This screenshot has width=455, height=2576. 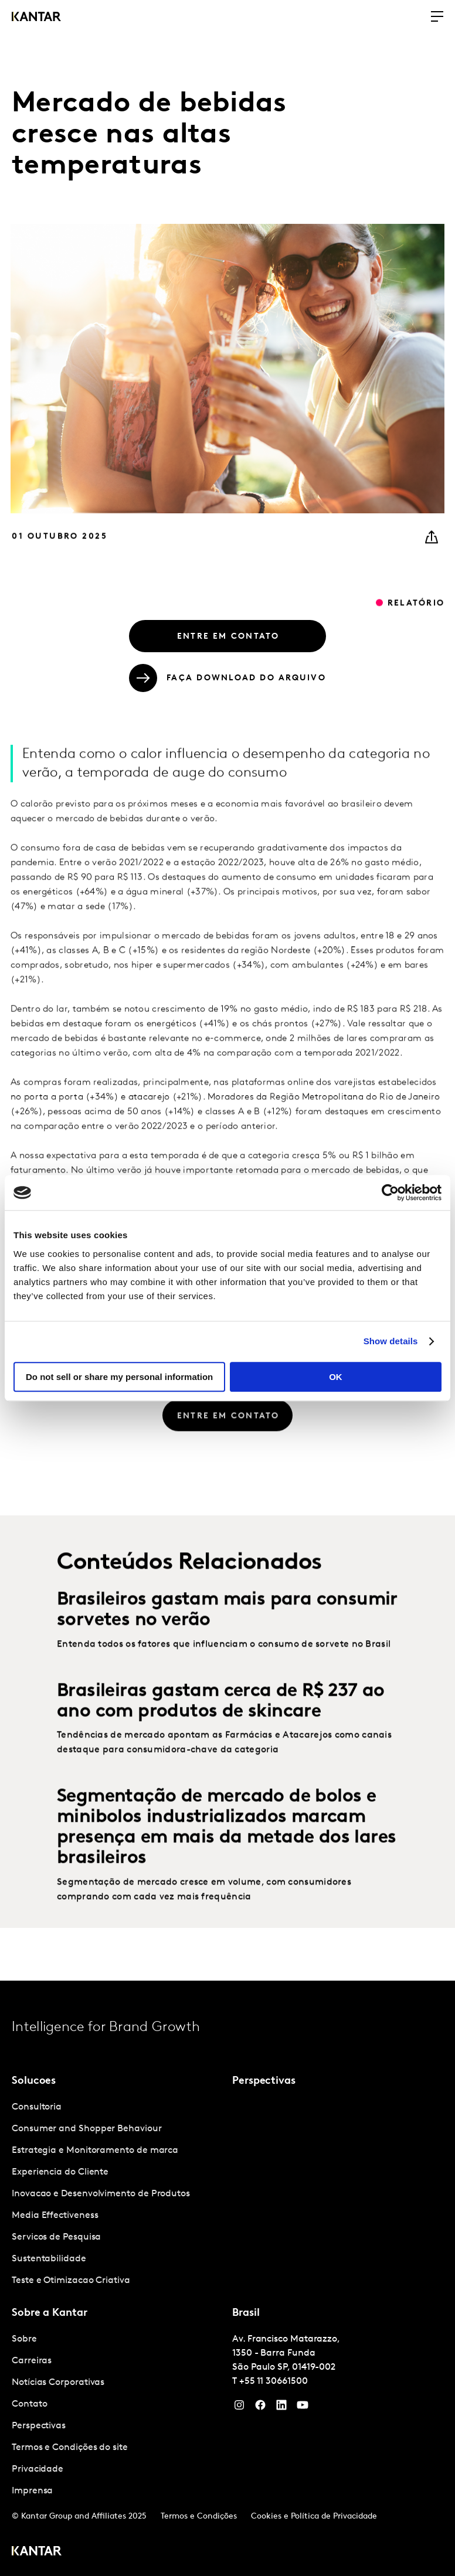 I want to click on +55 11 30661500, so click(x=273, y=2381).